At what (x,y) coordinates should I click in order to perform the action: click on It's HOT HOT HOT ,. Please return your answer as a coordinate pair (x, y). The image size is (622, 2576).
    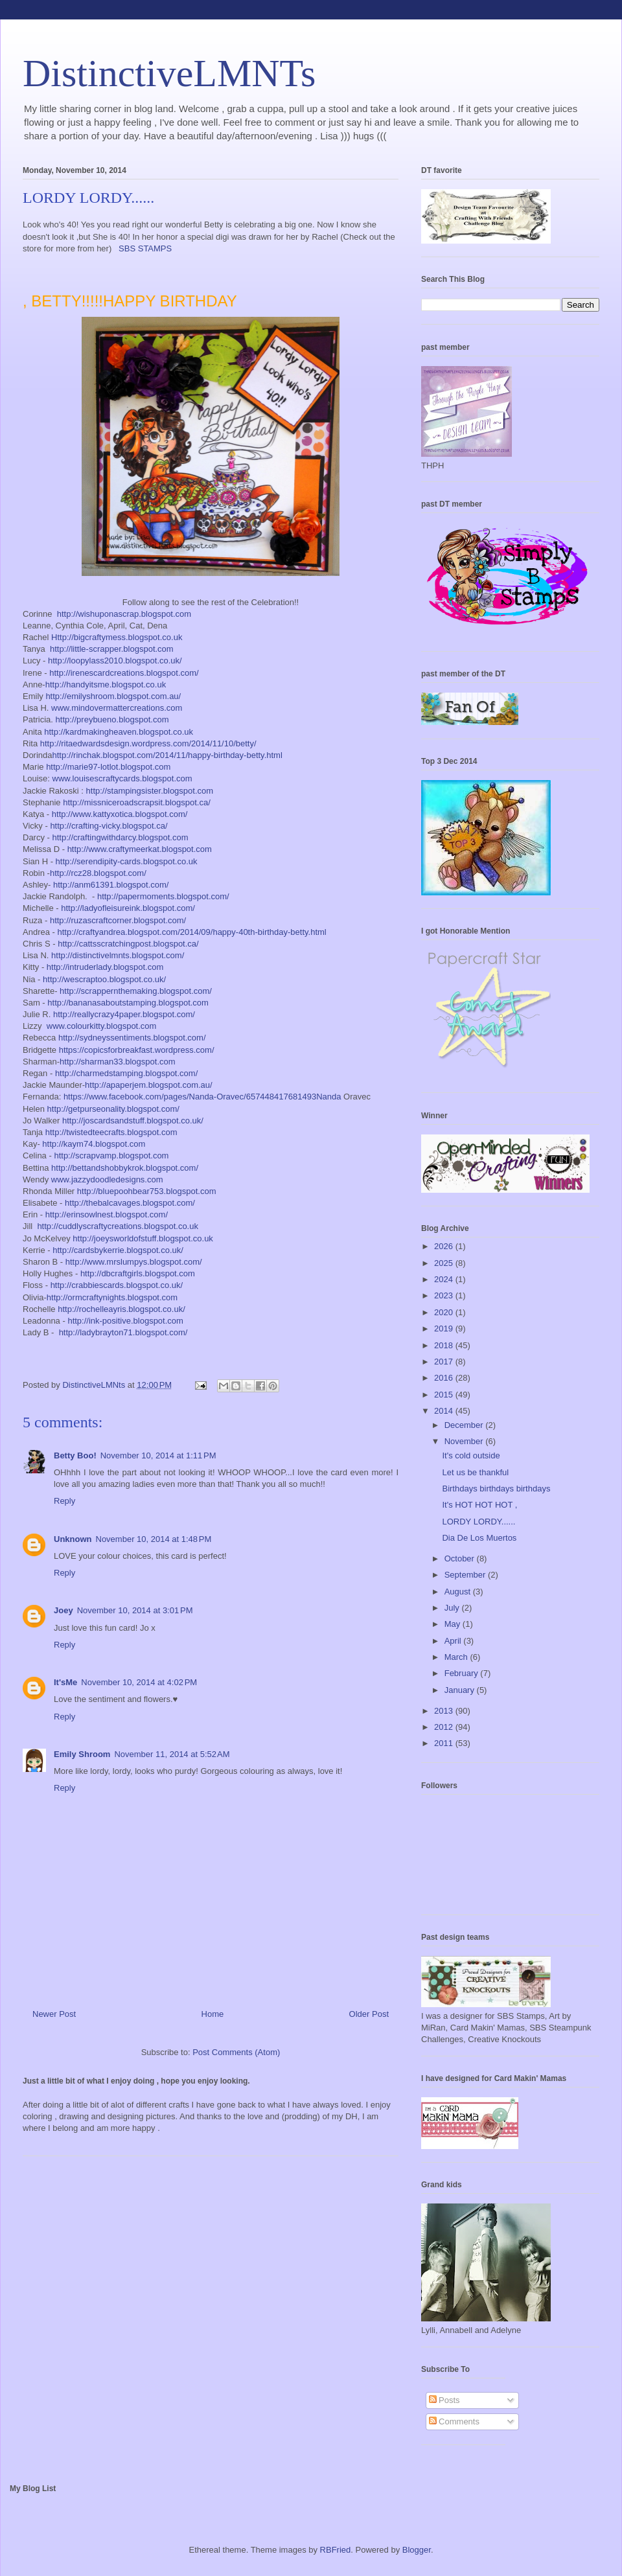
    Looking at the image, I should click on (479, 1505).